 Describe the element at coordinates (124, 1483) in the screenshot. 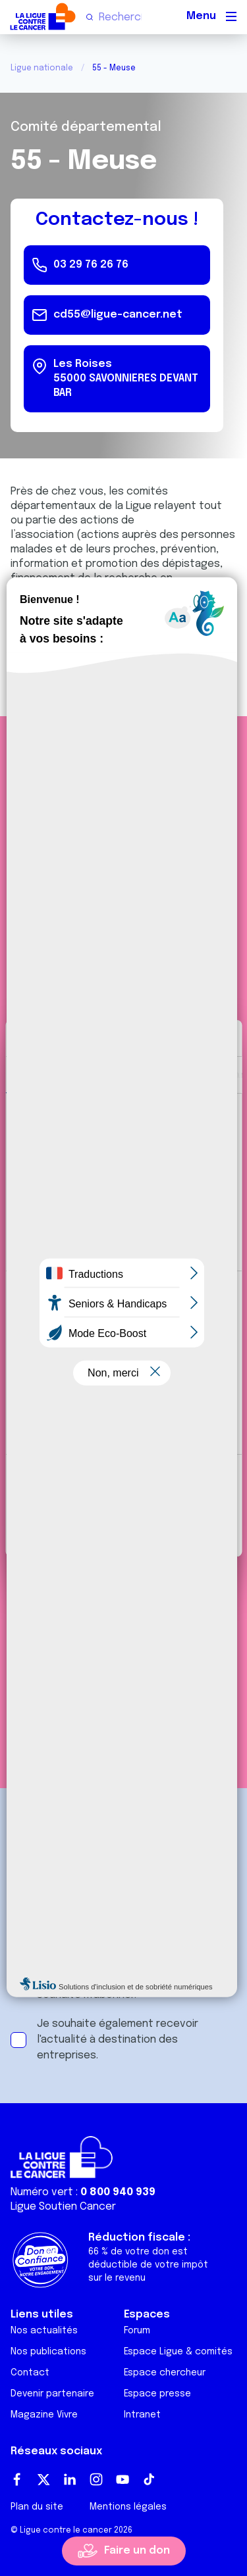

I see `Tout autoriser` at that location.